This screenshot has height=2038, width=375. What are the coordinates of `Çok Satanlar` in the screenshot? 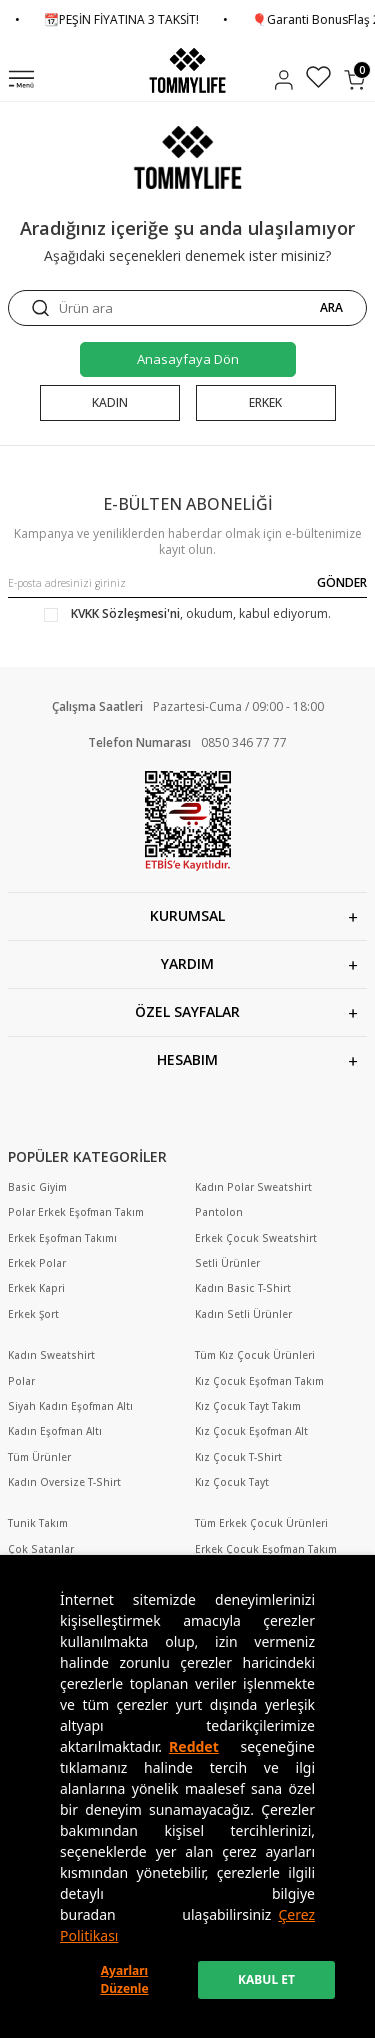 It's located at (41, 1549).